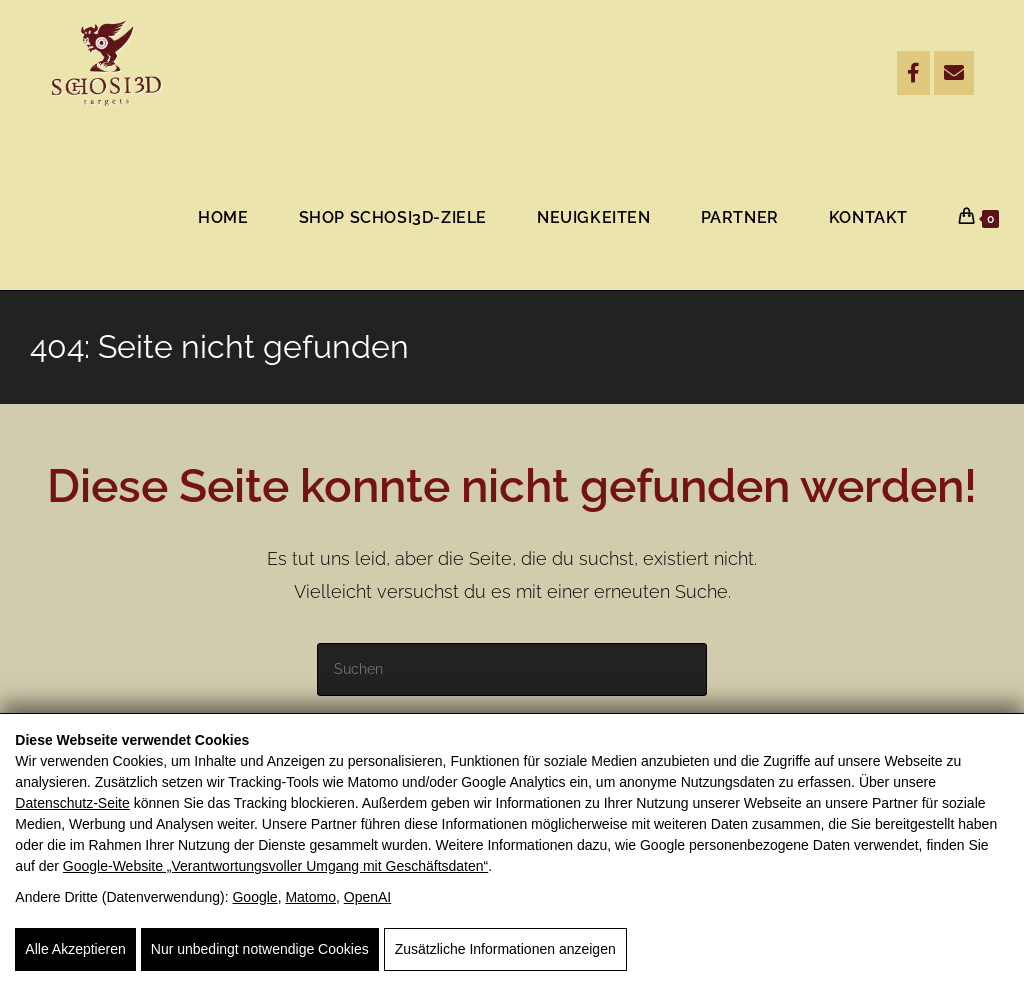 The image size is (1024, 986). I want to click on Google, so click(254, 897).